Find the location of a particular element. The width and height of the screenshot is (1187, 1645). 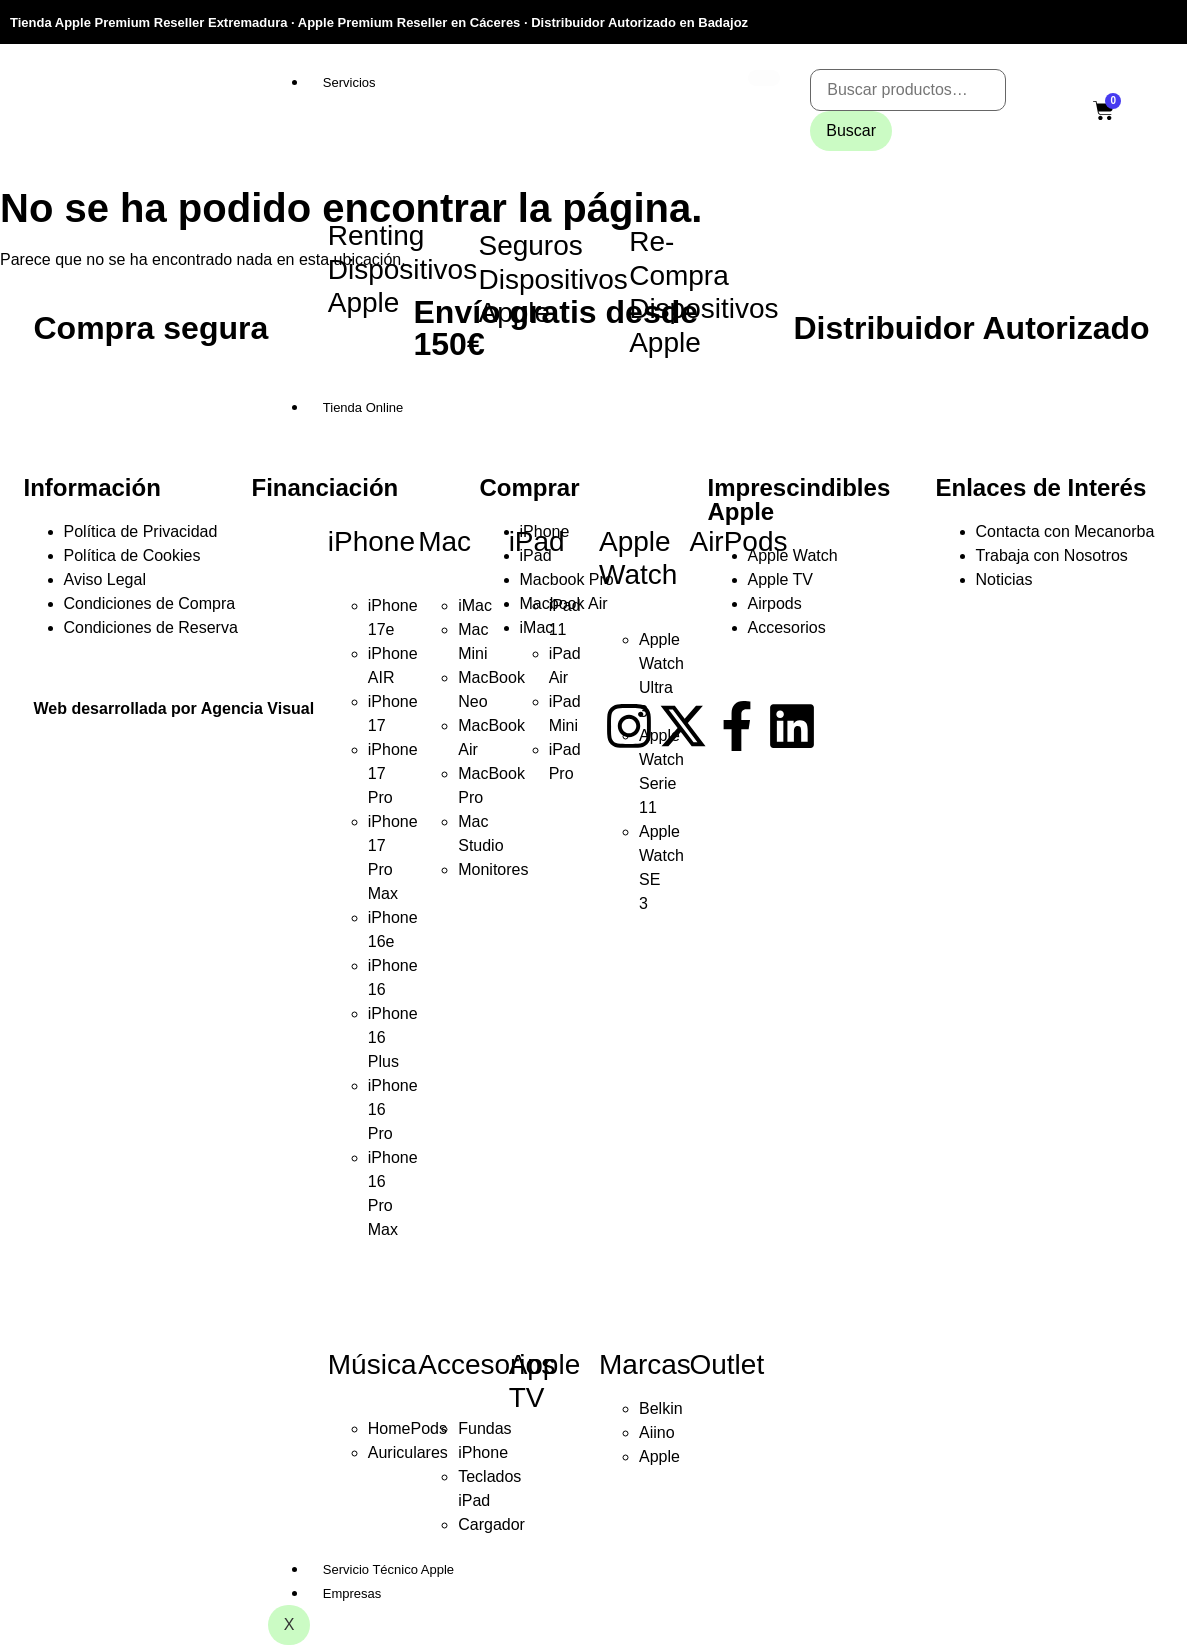

[hamburger-icon] is located at coordinates (764, 78).